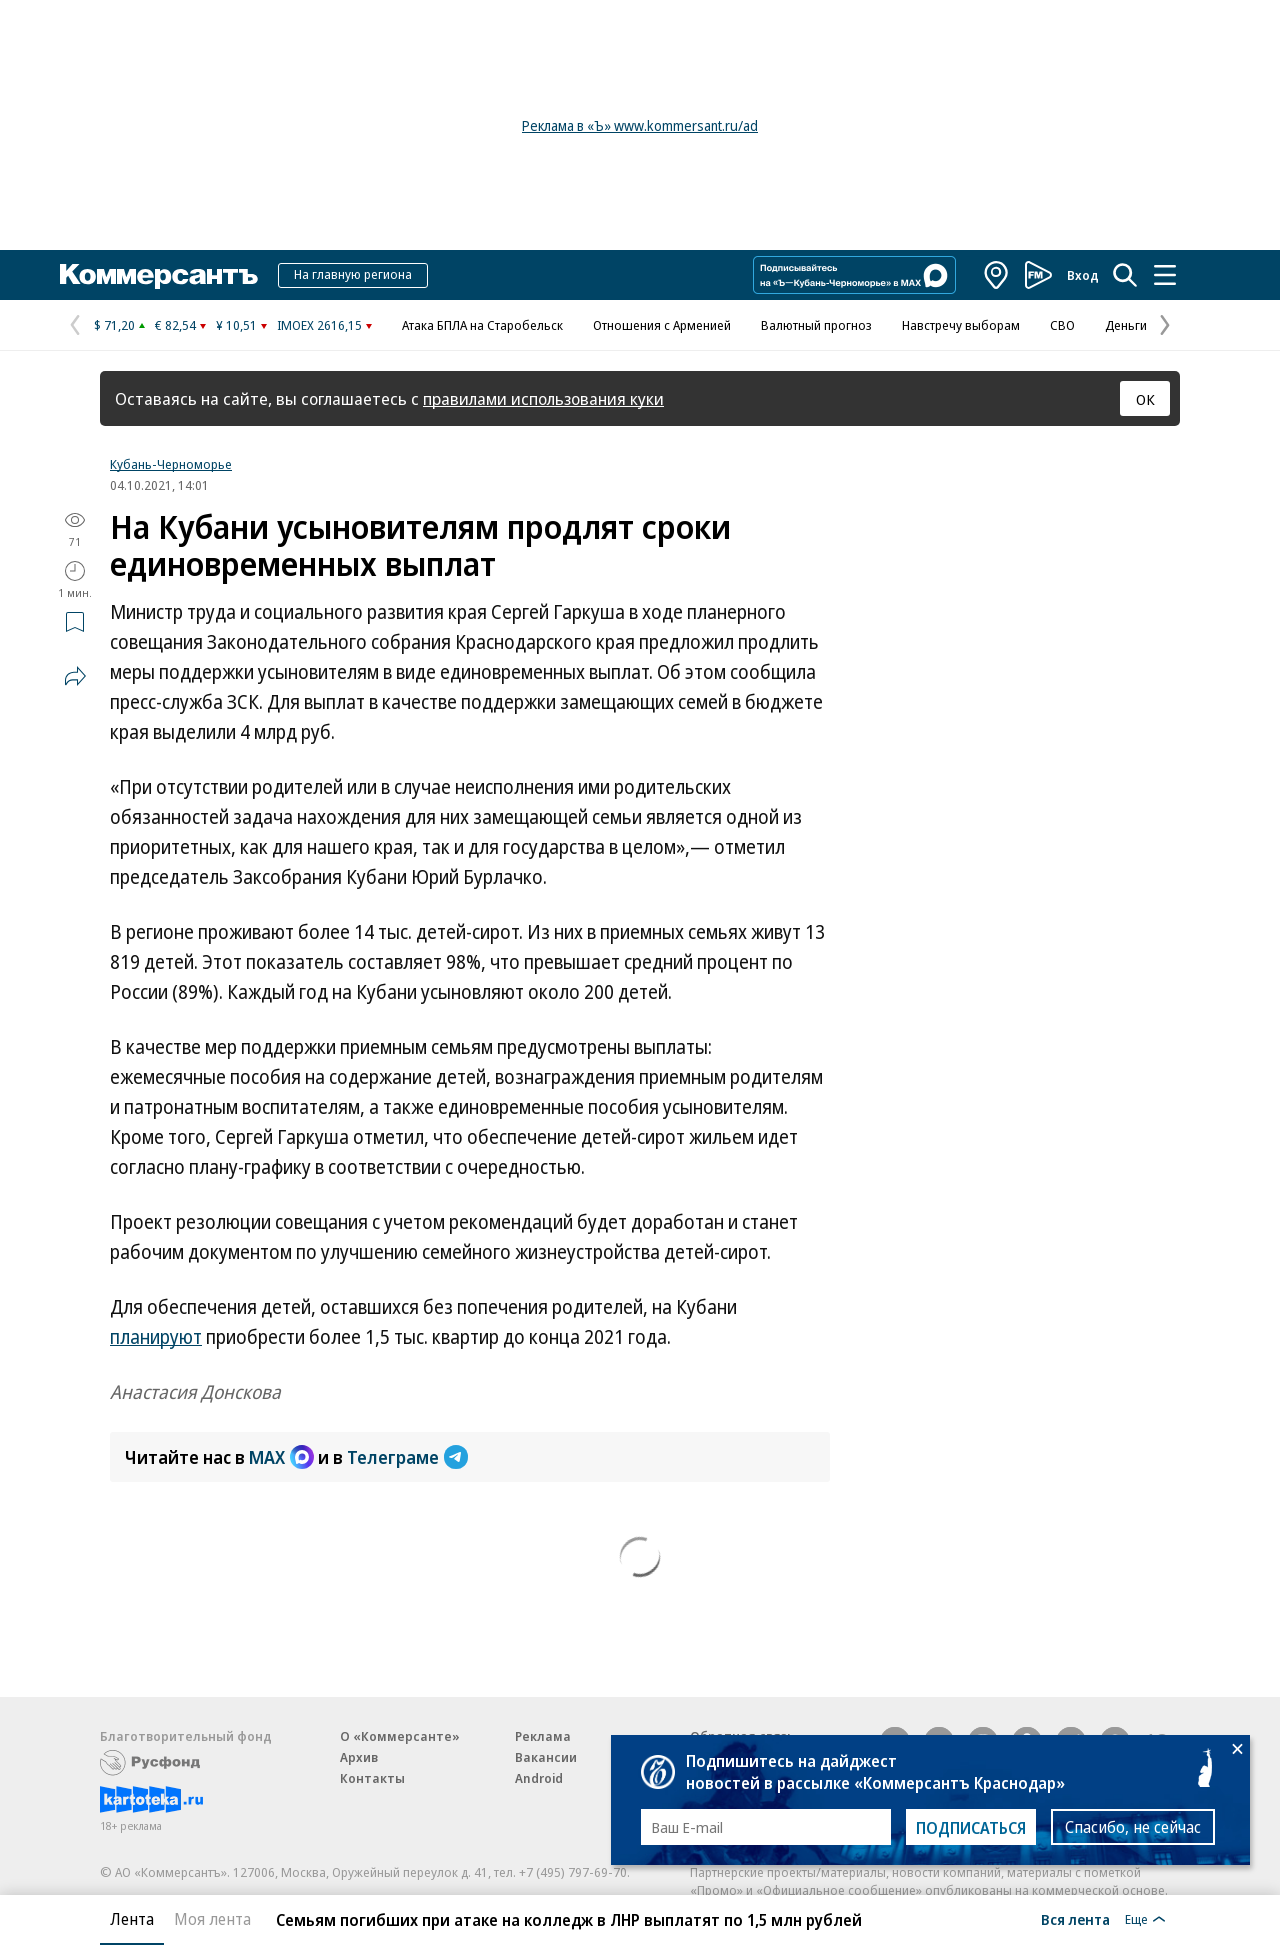 Image resolution: width=1280 pixels, height=1945 pixels. I want to click on Деньги, so click(1126, 325).